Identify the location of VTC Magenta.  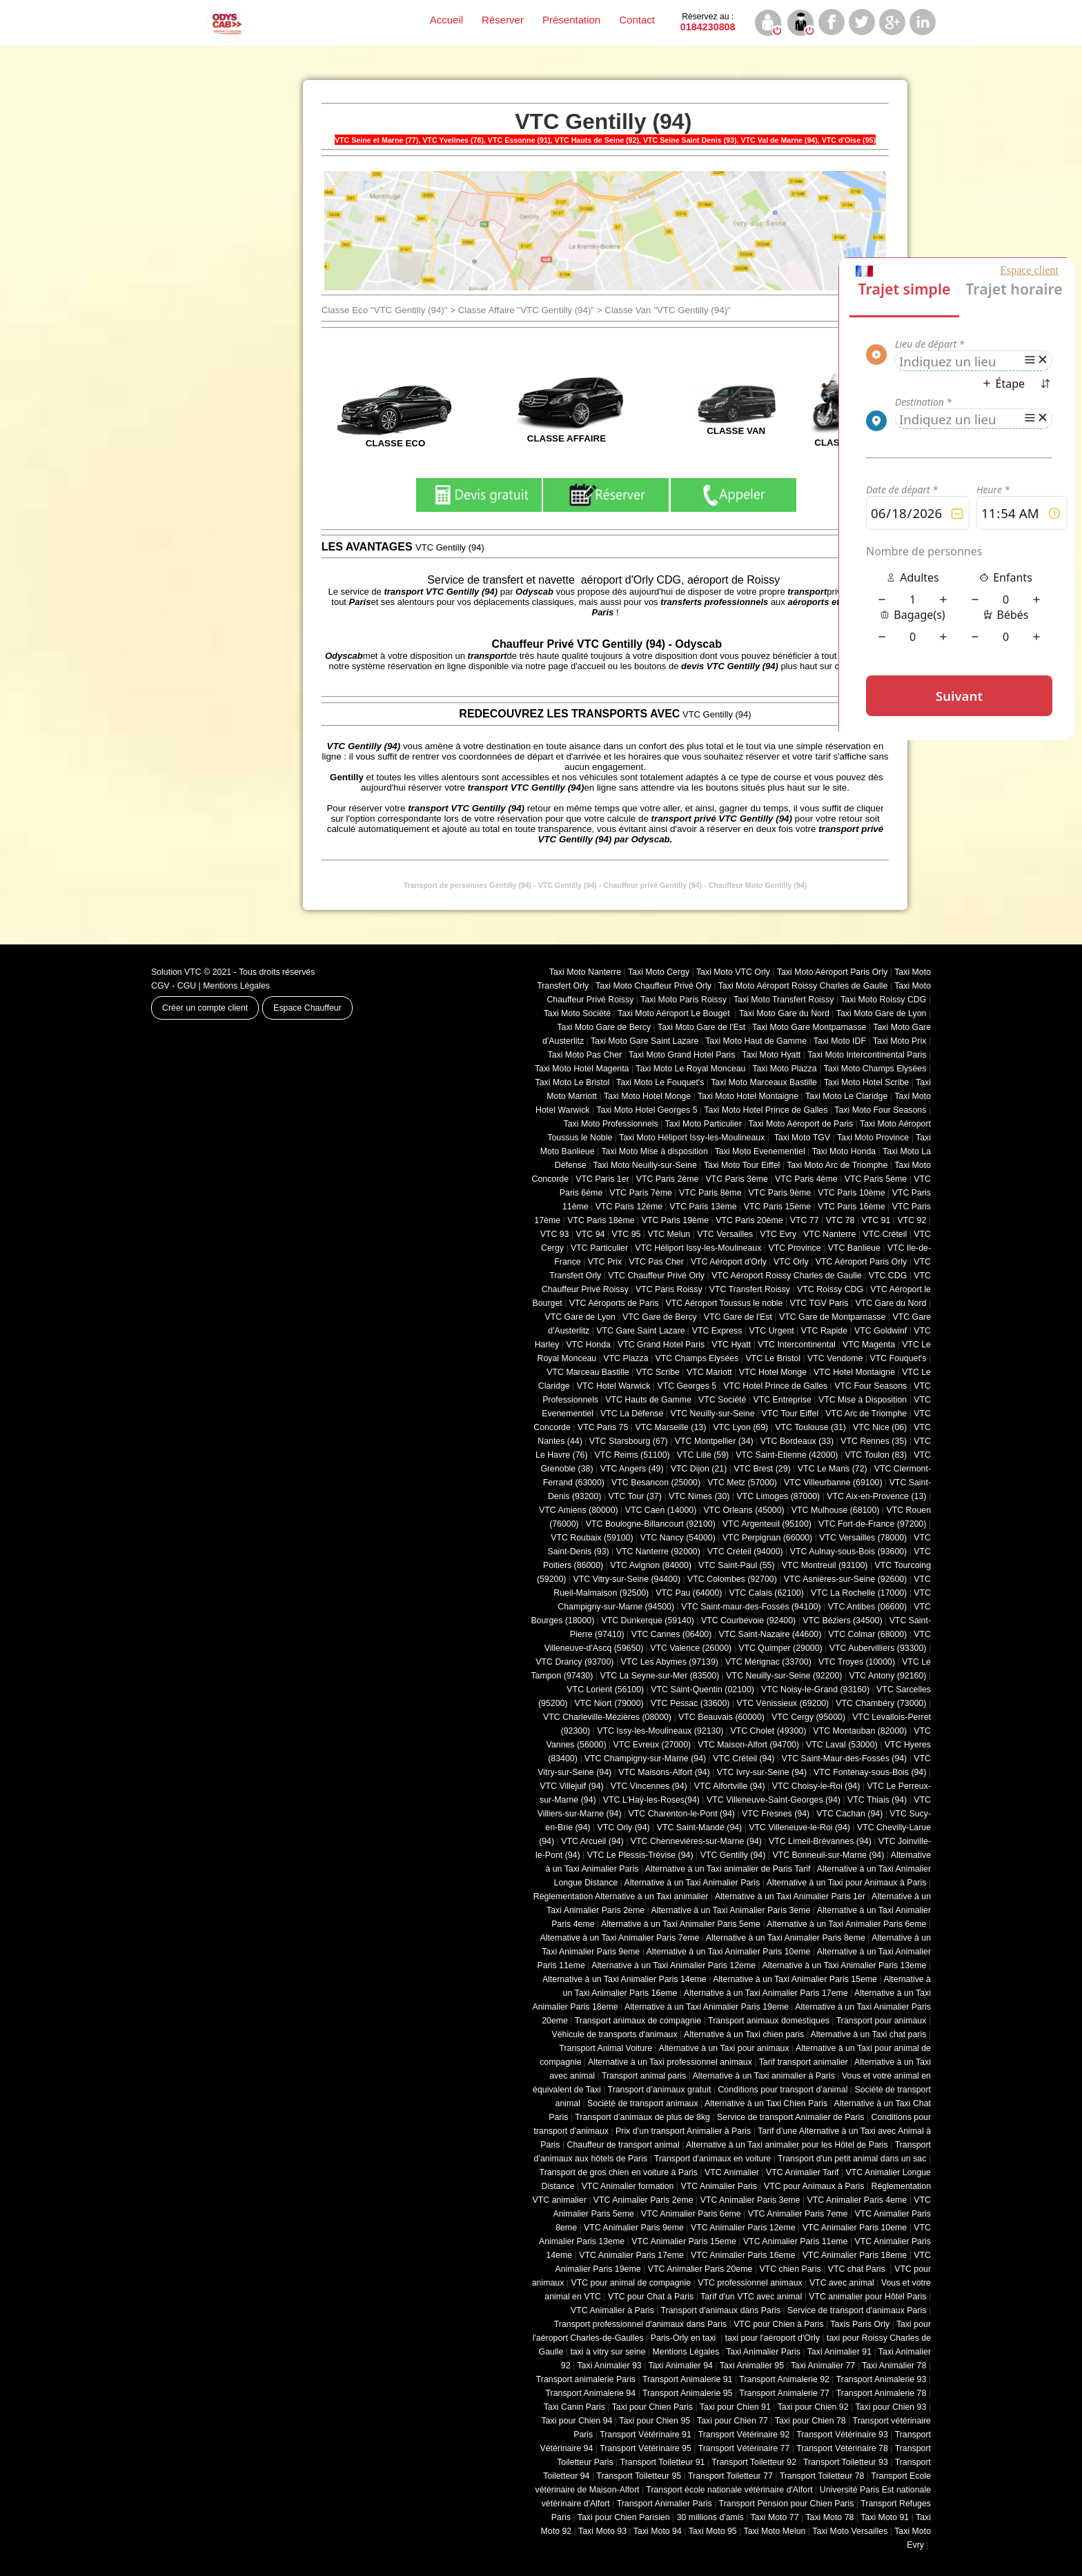
(869, 1344).